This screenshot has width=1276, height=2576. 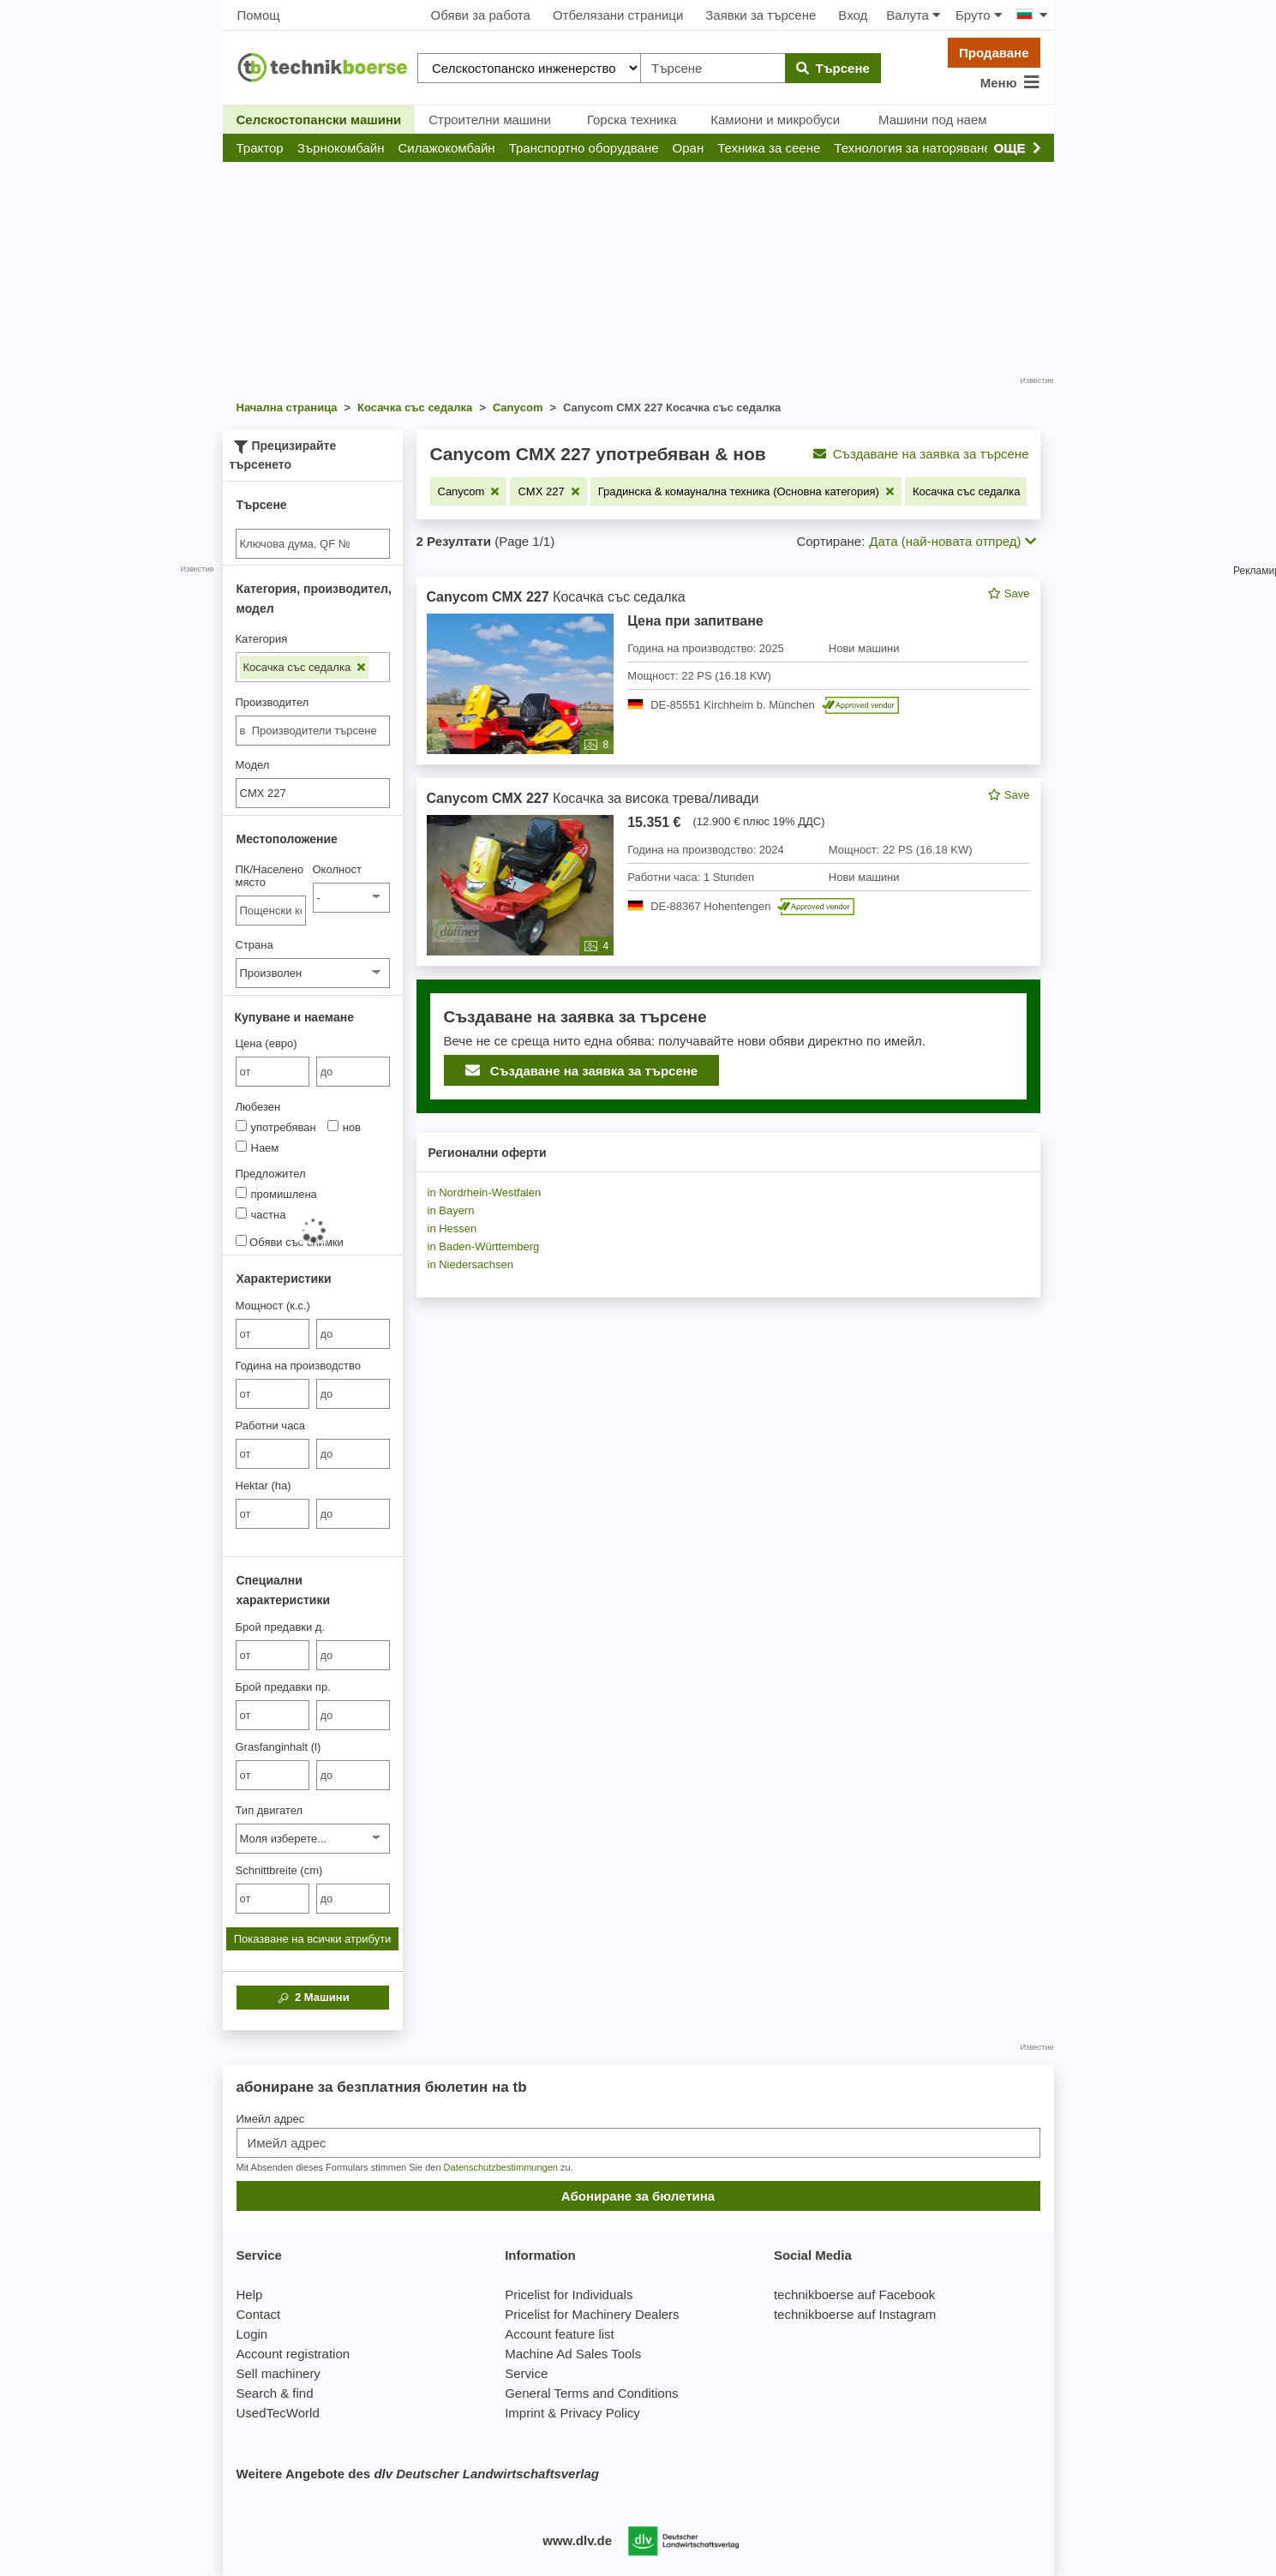 I want to click on [Страна], so click(x=313, y=973).